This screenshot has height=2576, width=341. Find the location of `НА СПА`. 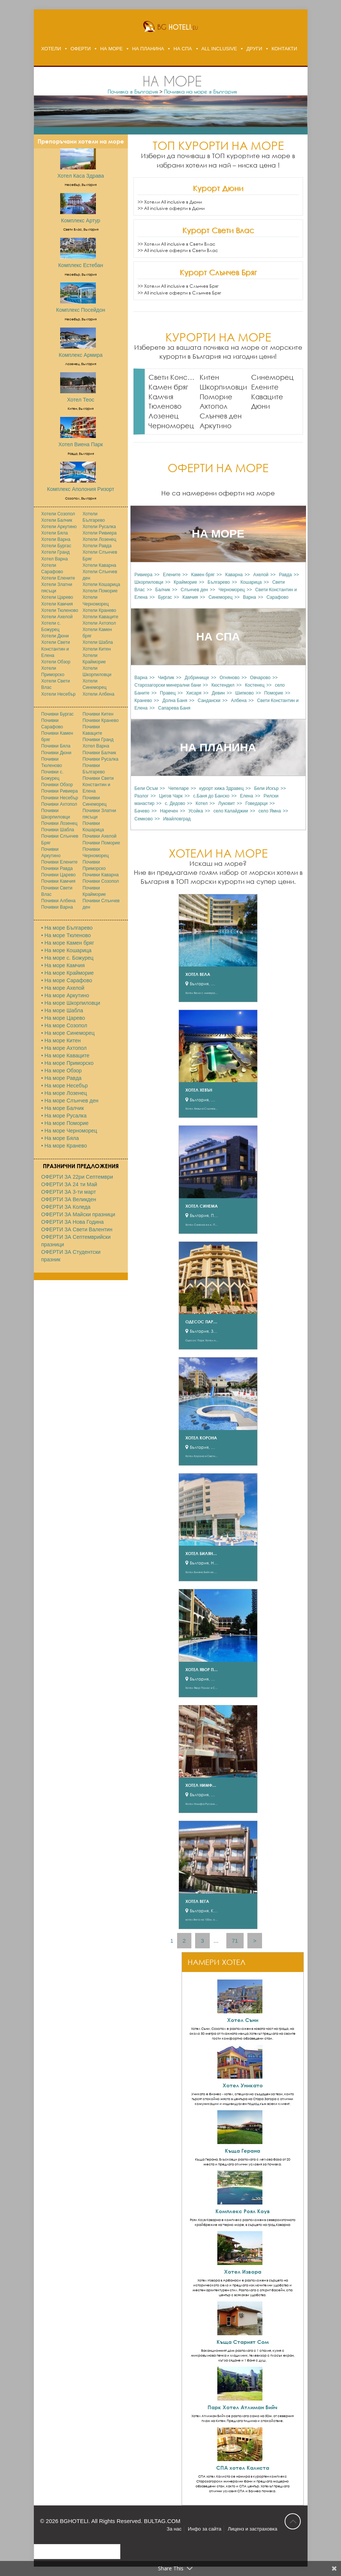

НА СПА is located at coordinates (182, 48).